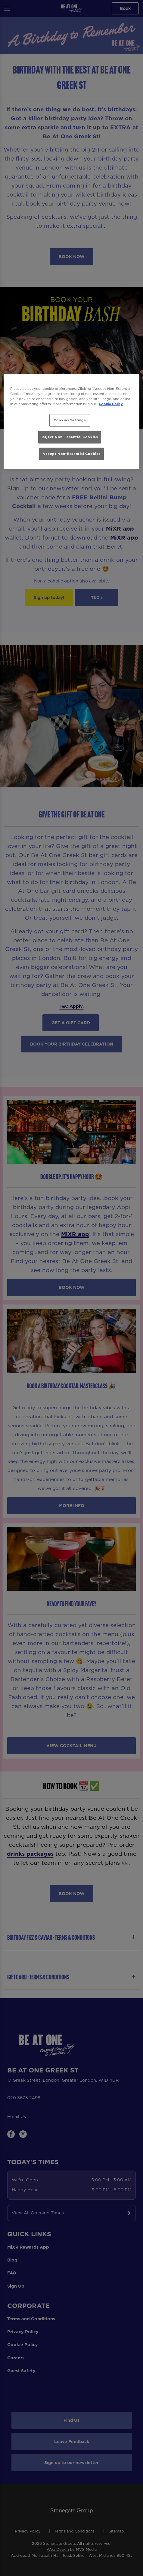  What do you see at coordinates (71, 453) in the screenshot?
I see `Accept Non-Essential Cookies` at bounding box center [71, 453].